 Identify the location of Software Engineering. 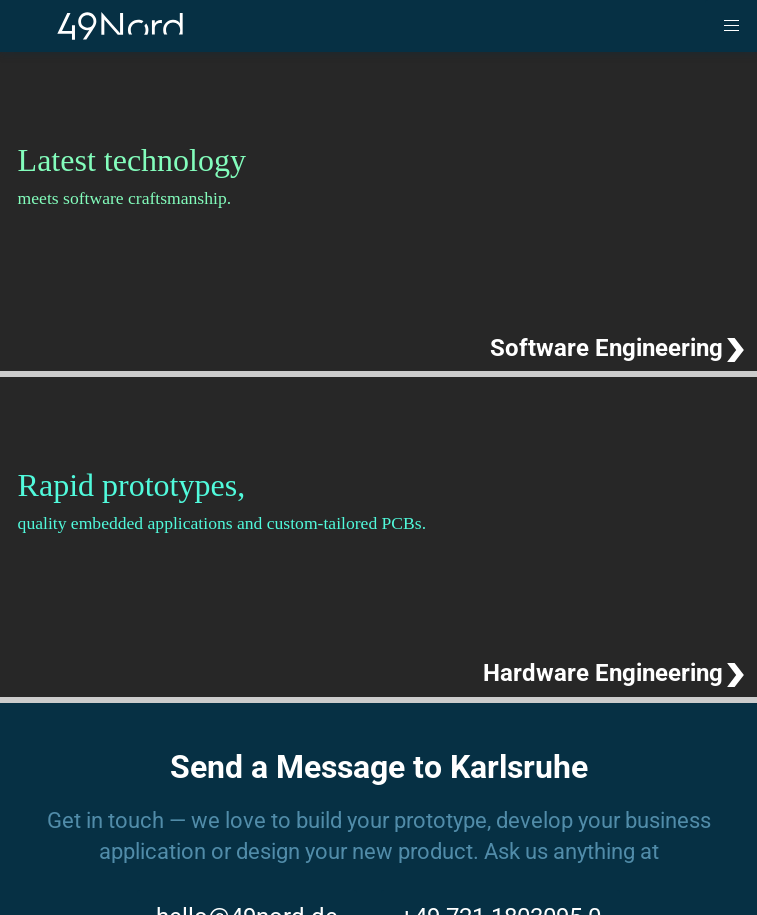
(606, 348).